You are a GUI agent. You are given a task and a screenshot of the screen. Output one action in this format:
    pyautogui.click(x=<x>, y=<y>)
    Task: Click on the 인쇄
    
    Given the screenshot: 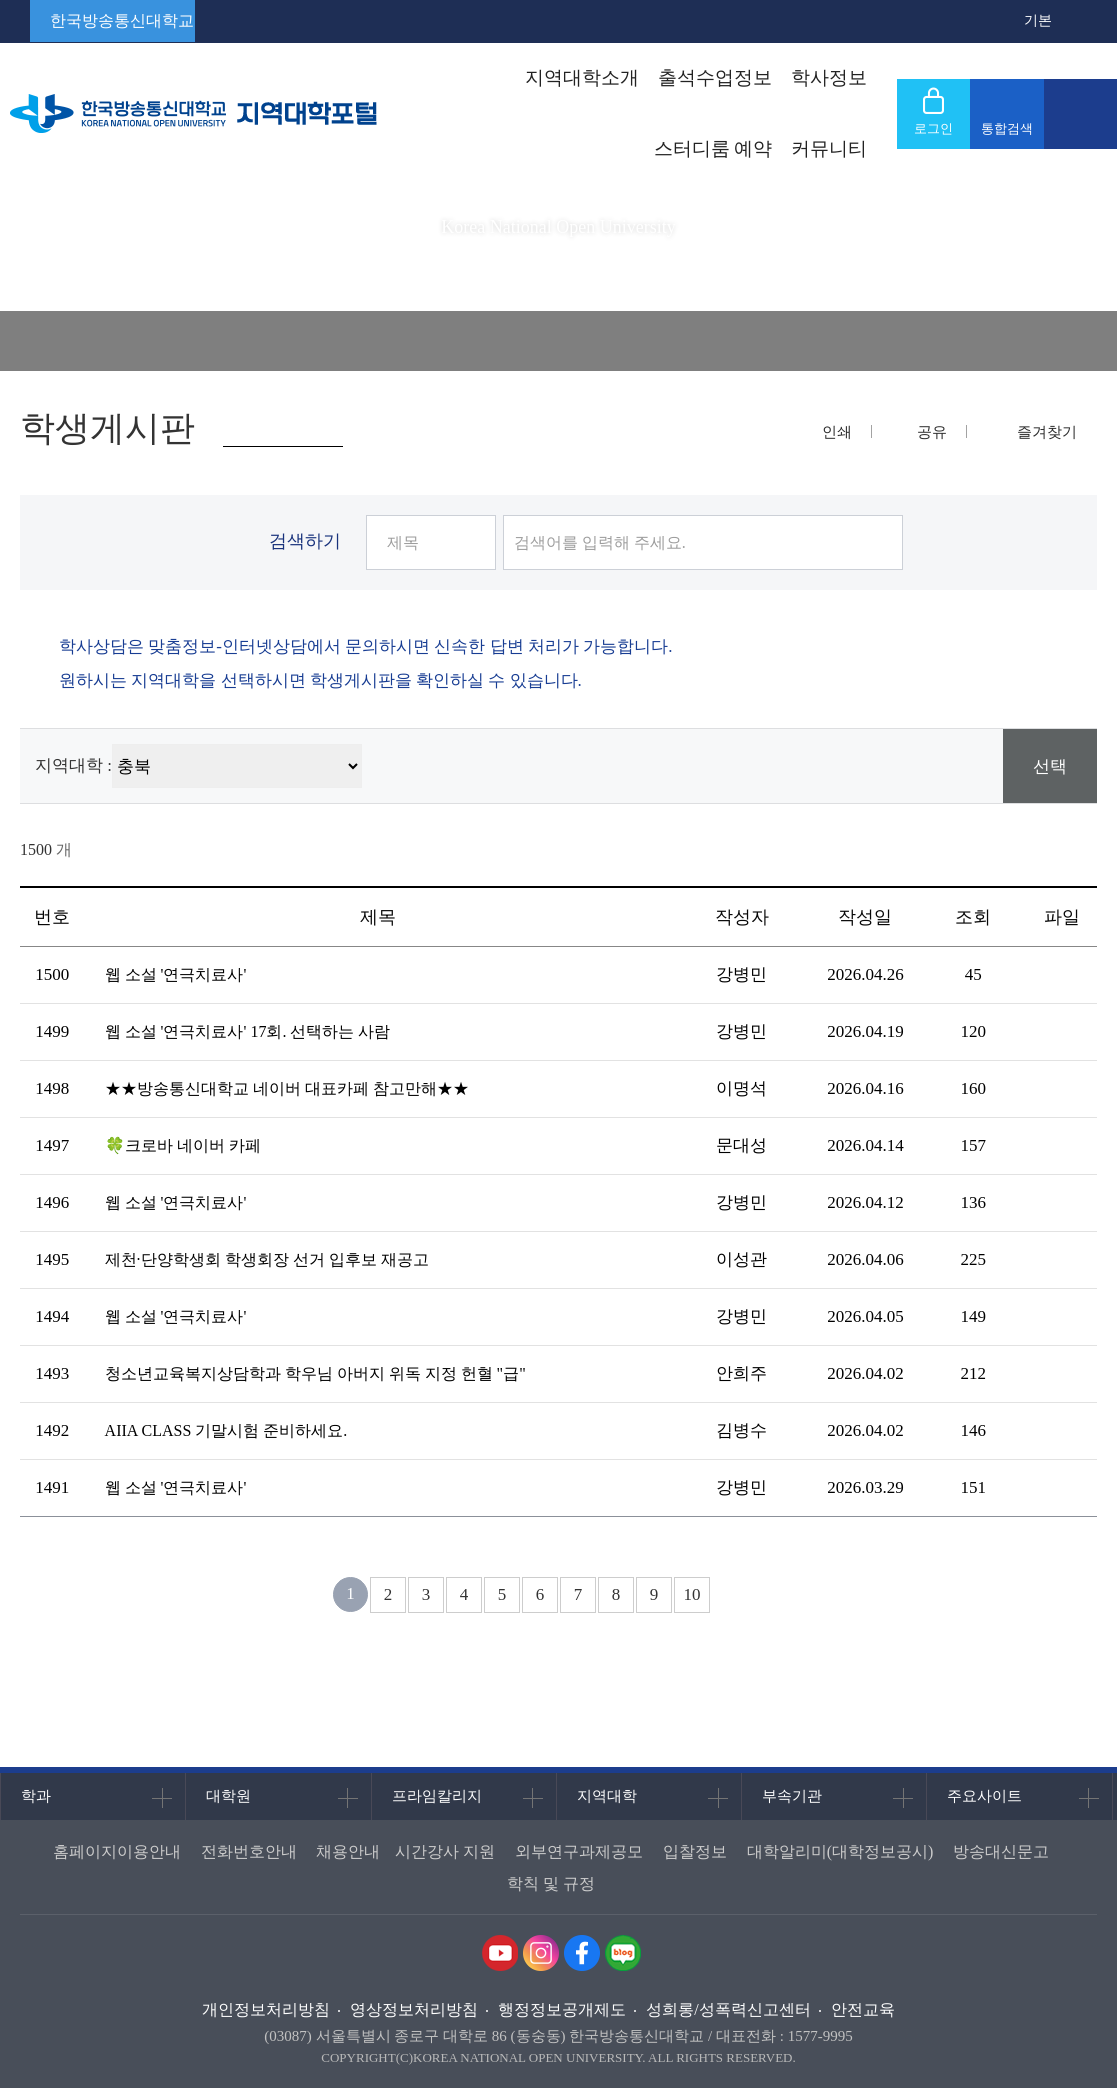 What is the action you would take?
    pyautogui.click(x=837, y=432)
    